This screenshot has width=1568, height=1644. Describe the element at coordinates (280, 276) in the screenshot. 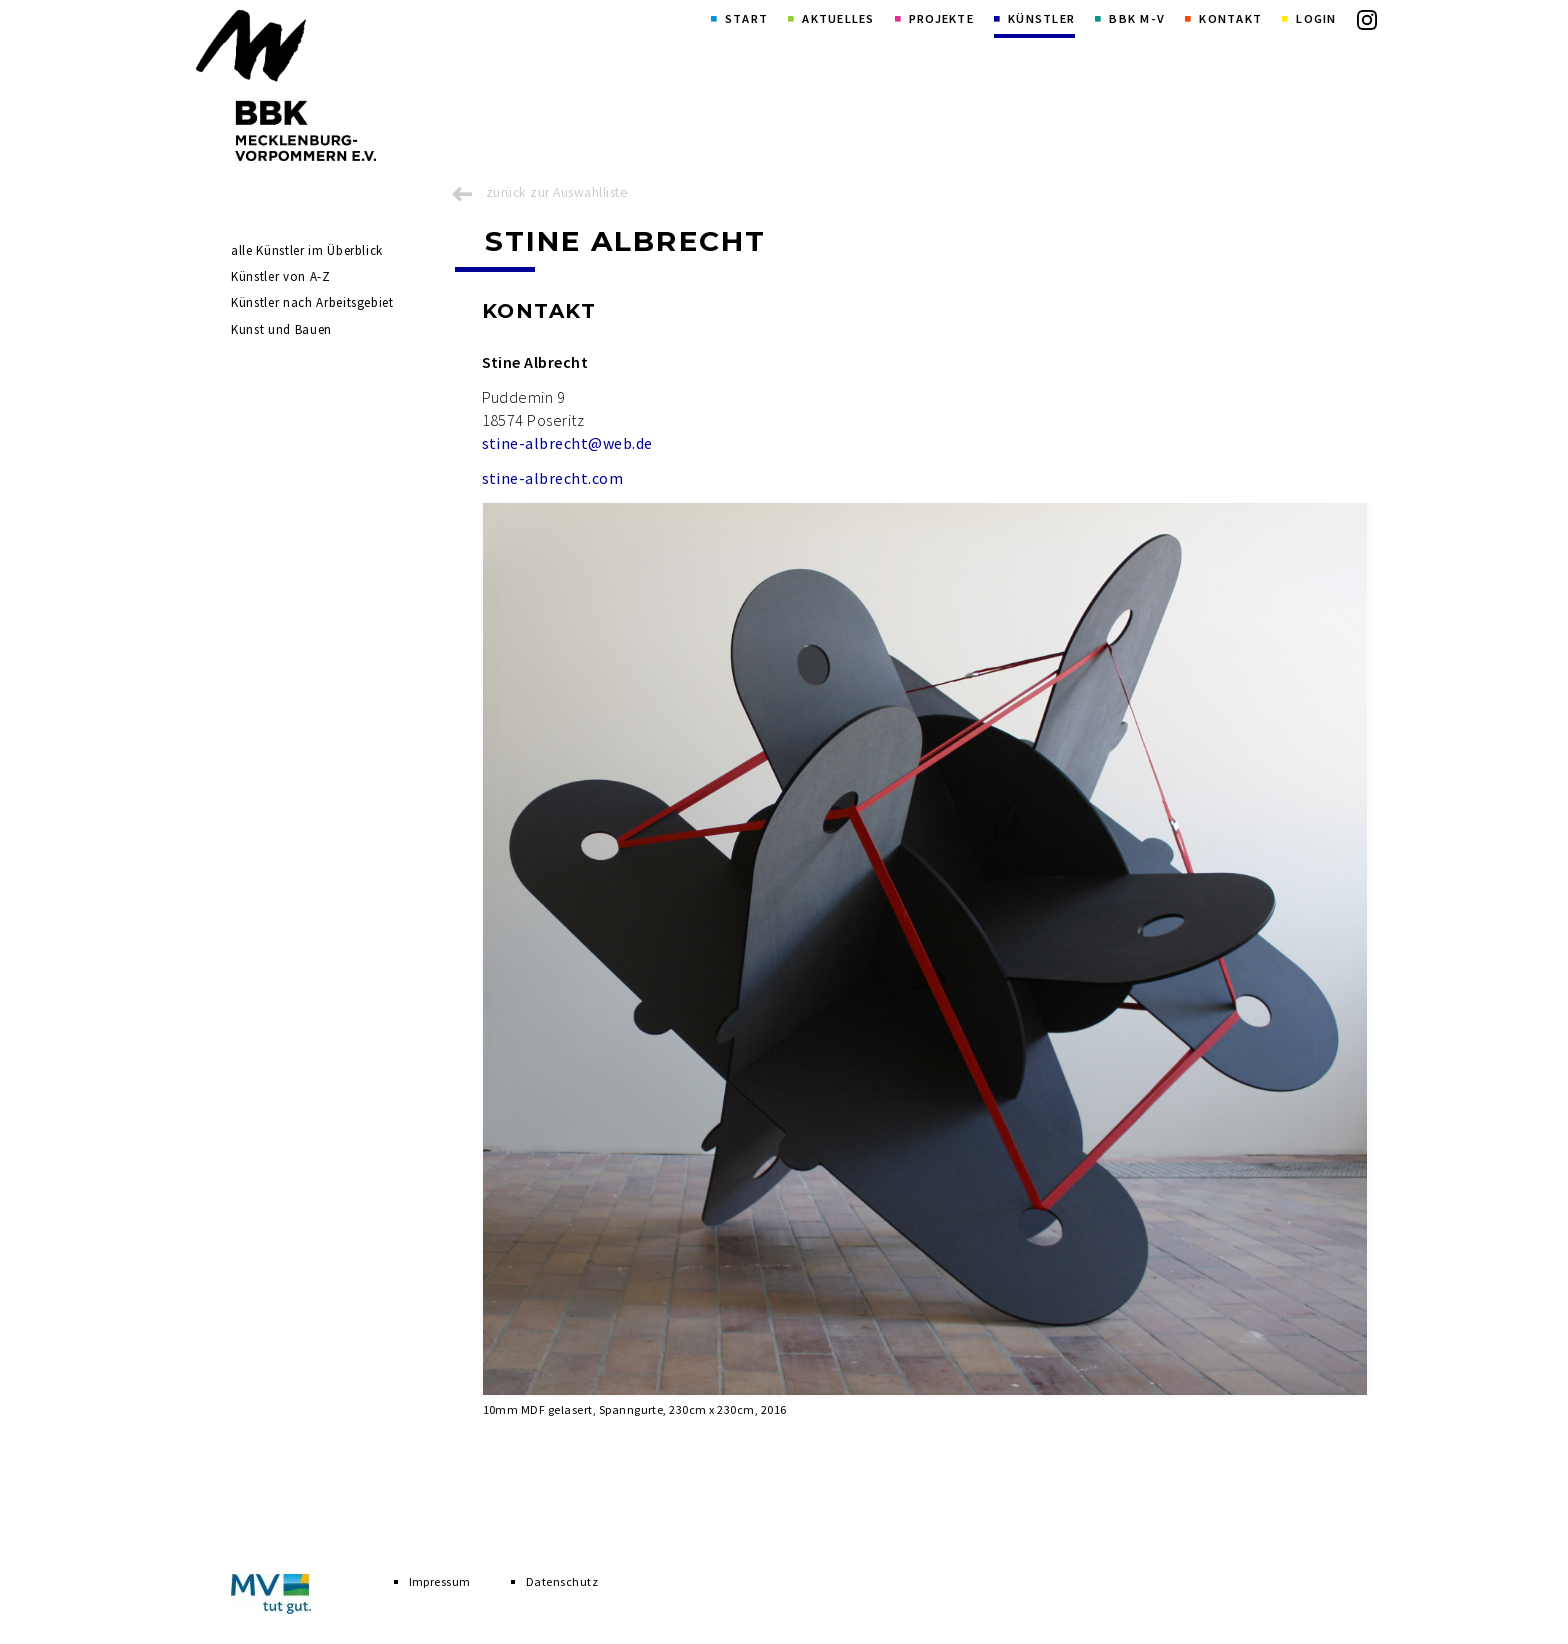

I see `Künstler von A-Z` at that location.